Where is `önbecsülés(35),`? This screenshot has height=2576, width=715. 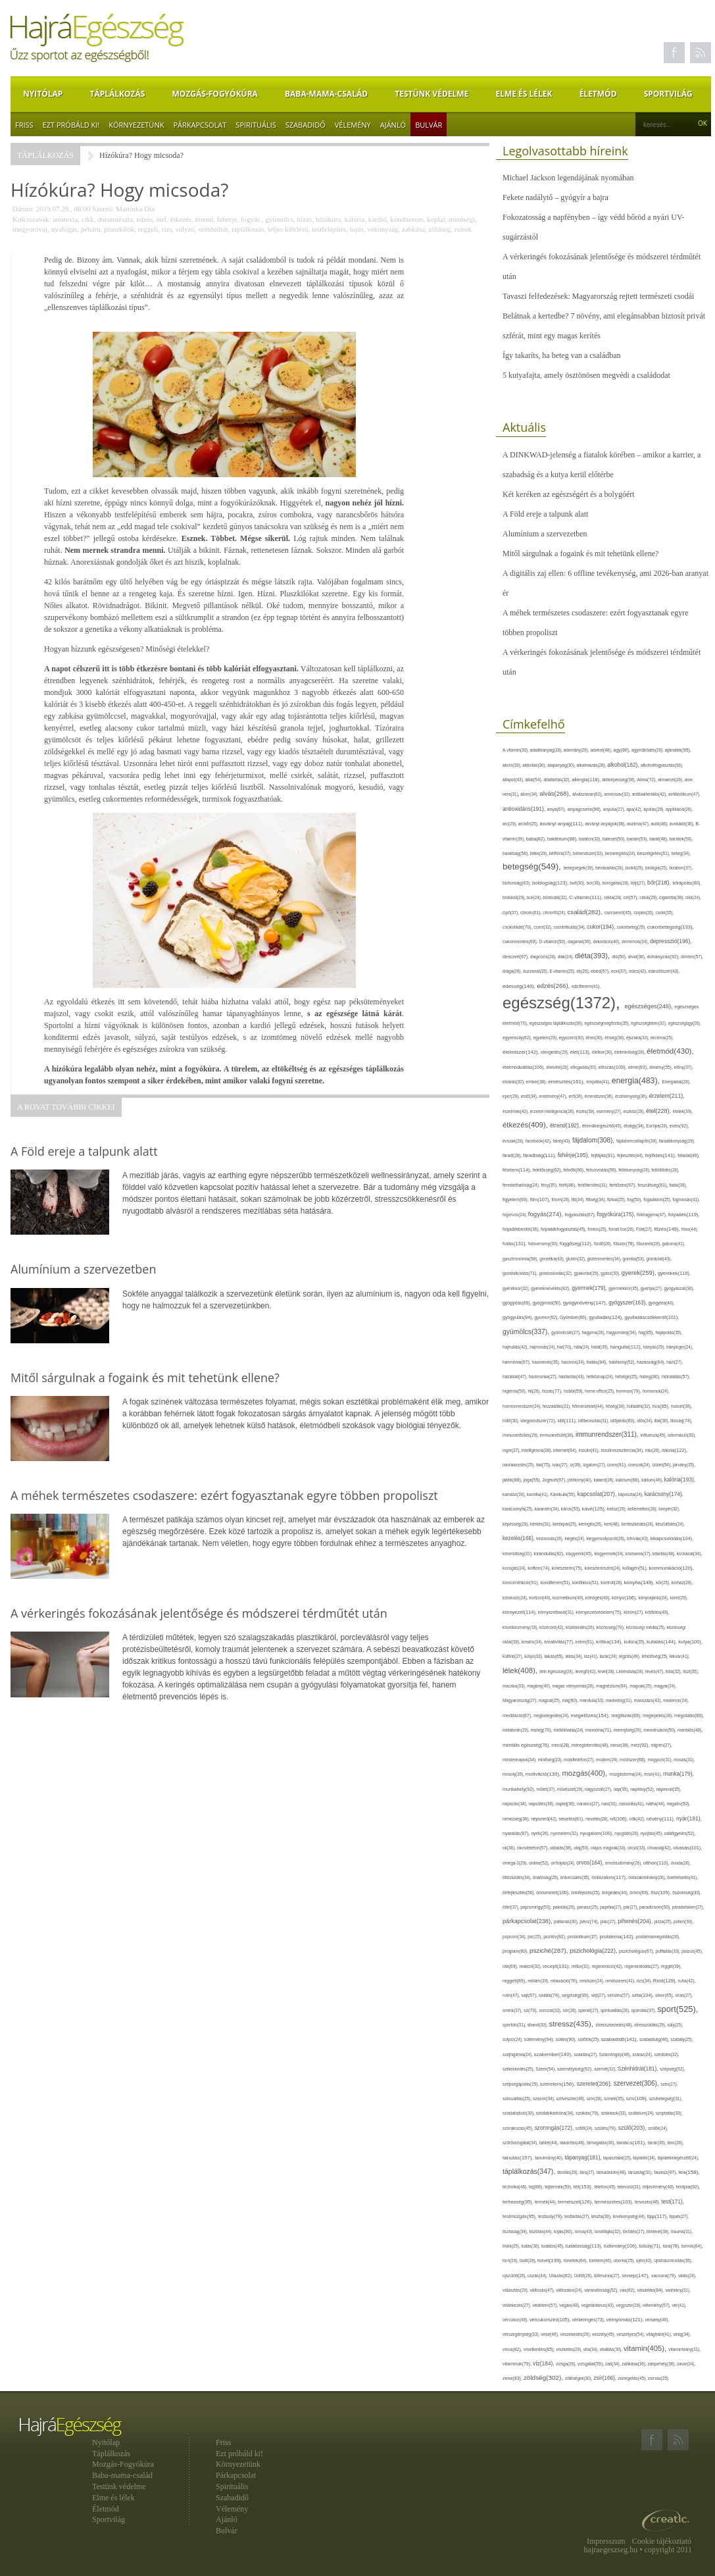 önbecsülés(35), is located at coordinates (576, 1877).